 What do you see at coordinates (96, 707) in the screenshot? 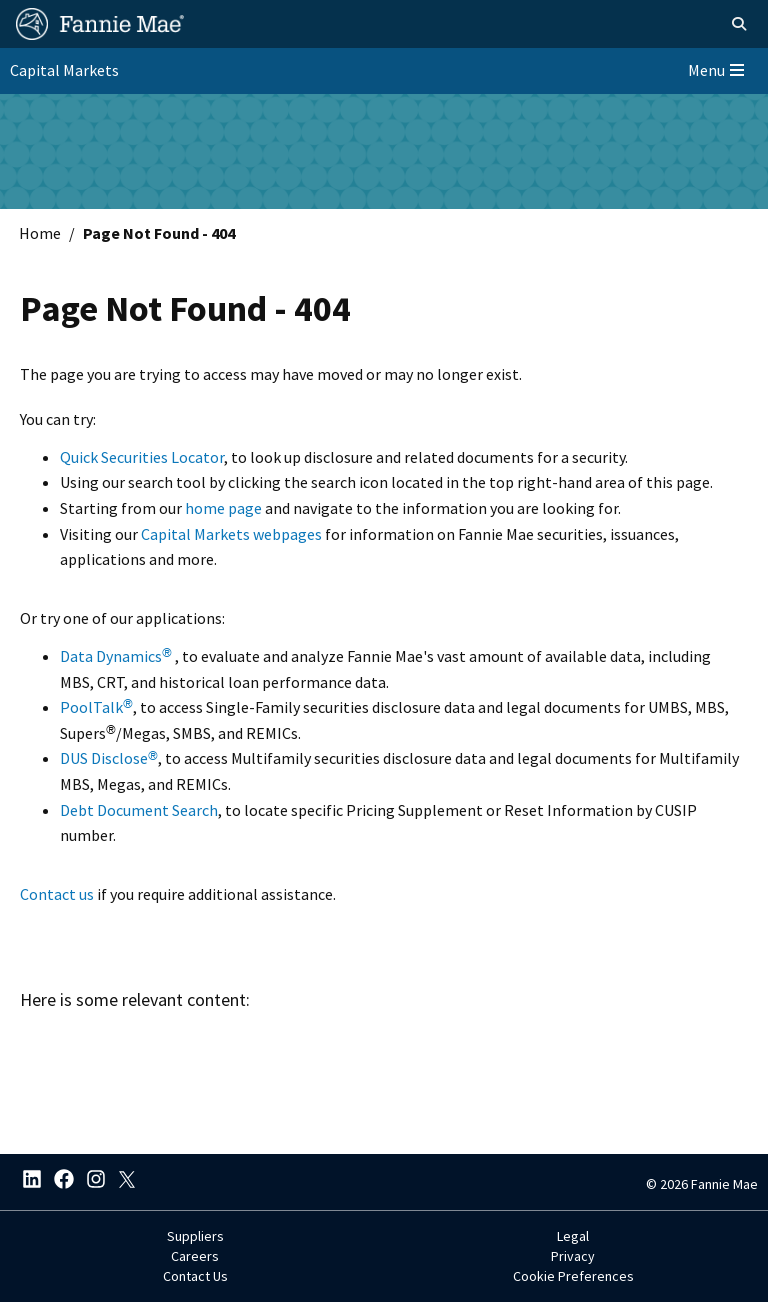
I see `PoolTalk` at bounding box center [96, 707].